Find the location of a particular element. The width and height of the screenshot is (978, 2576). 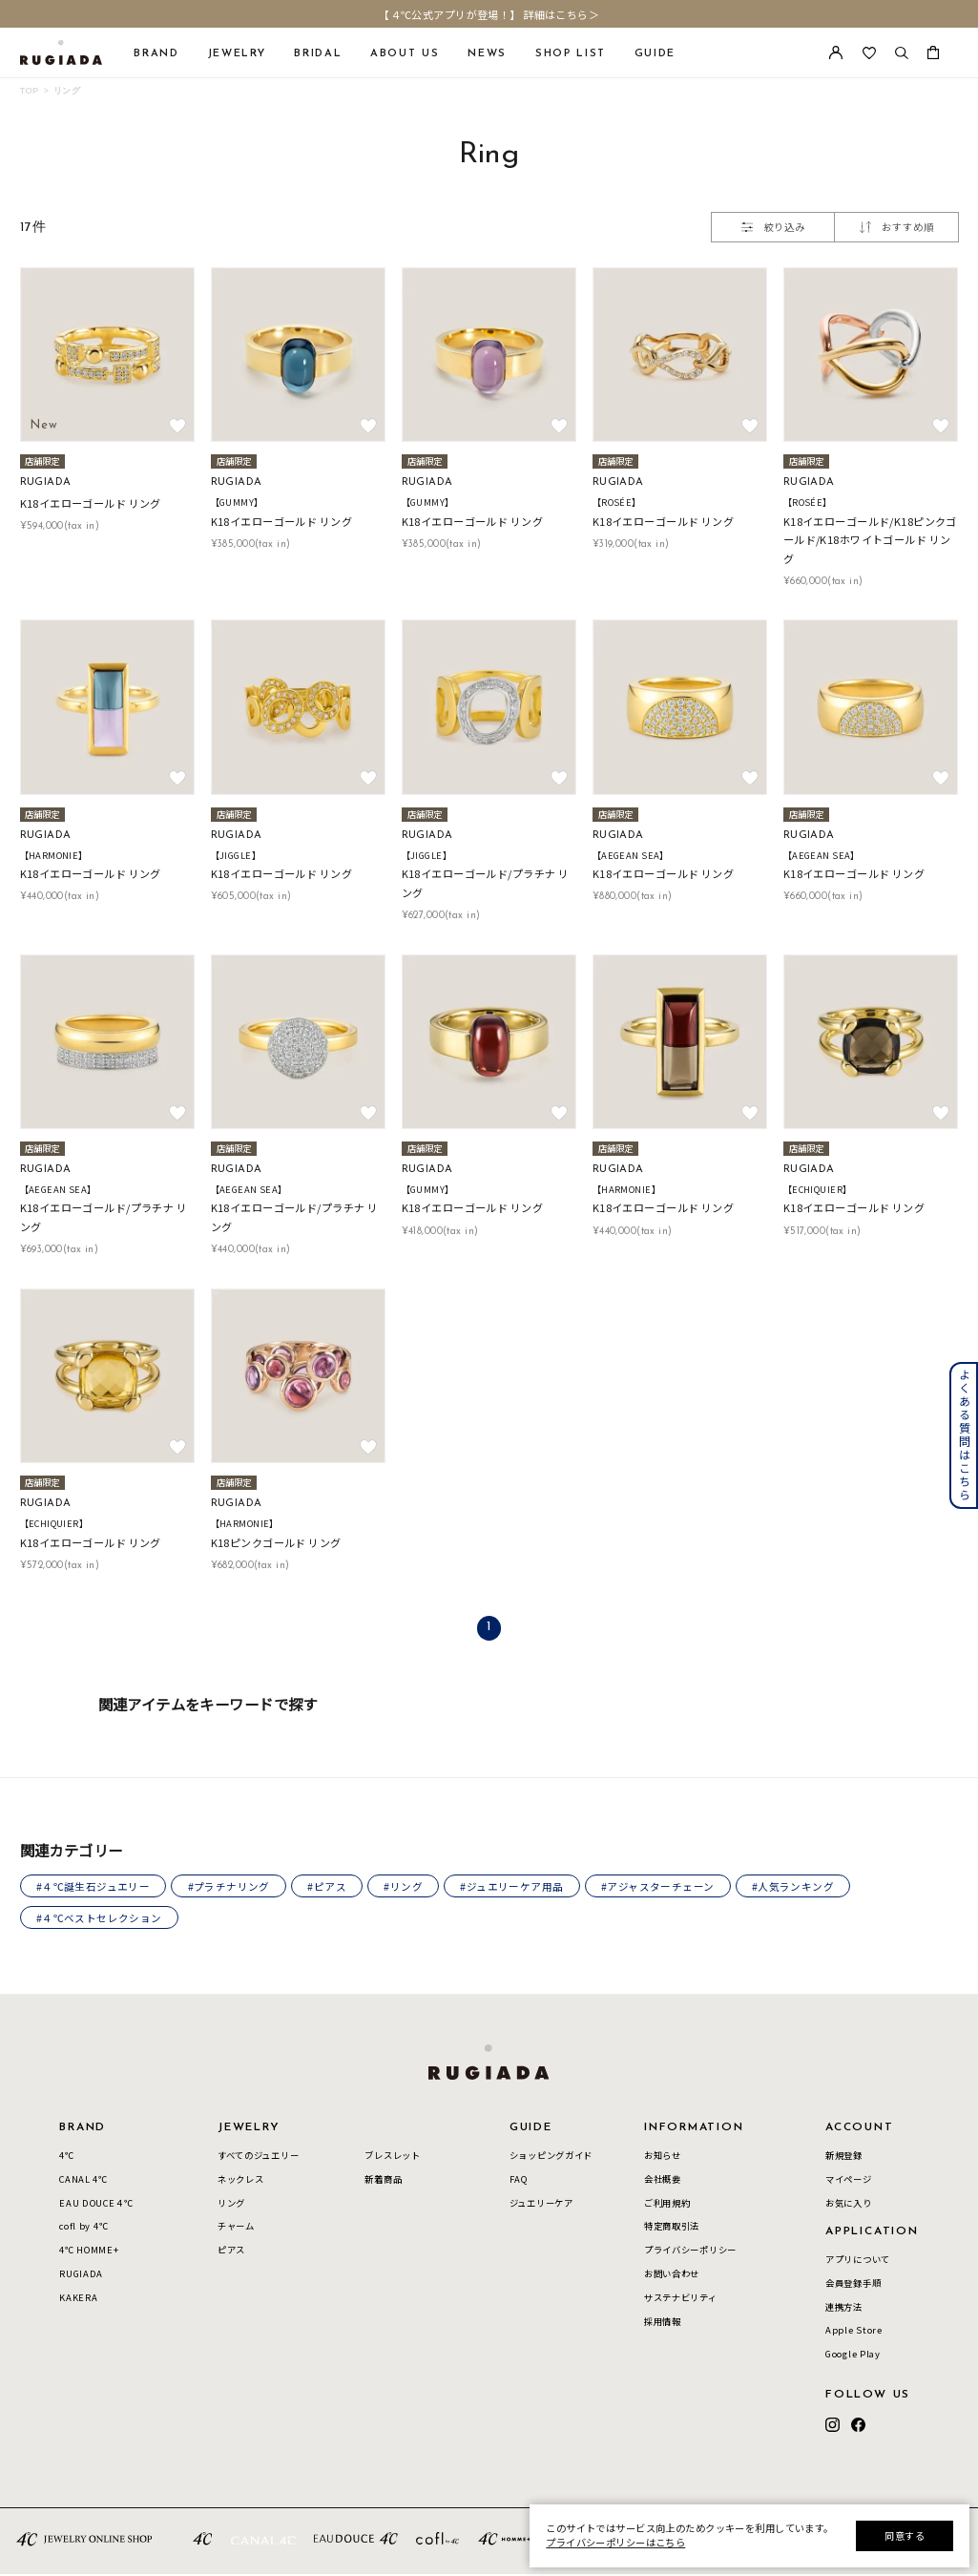

お気に入り is located at coordinates (848, 2204).